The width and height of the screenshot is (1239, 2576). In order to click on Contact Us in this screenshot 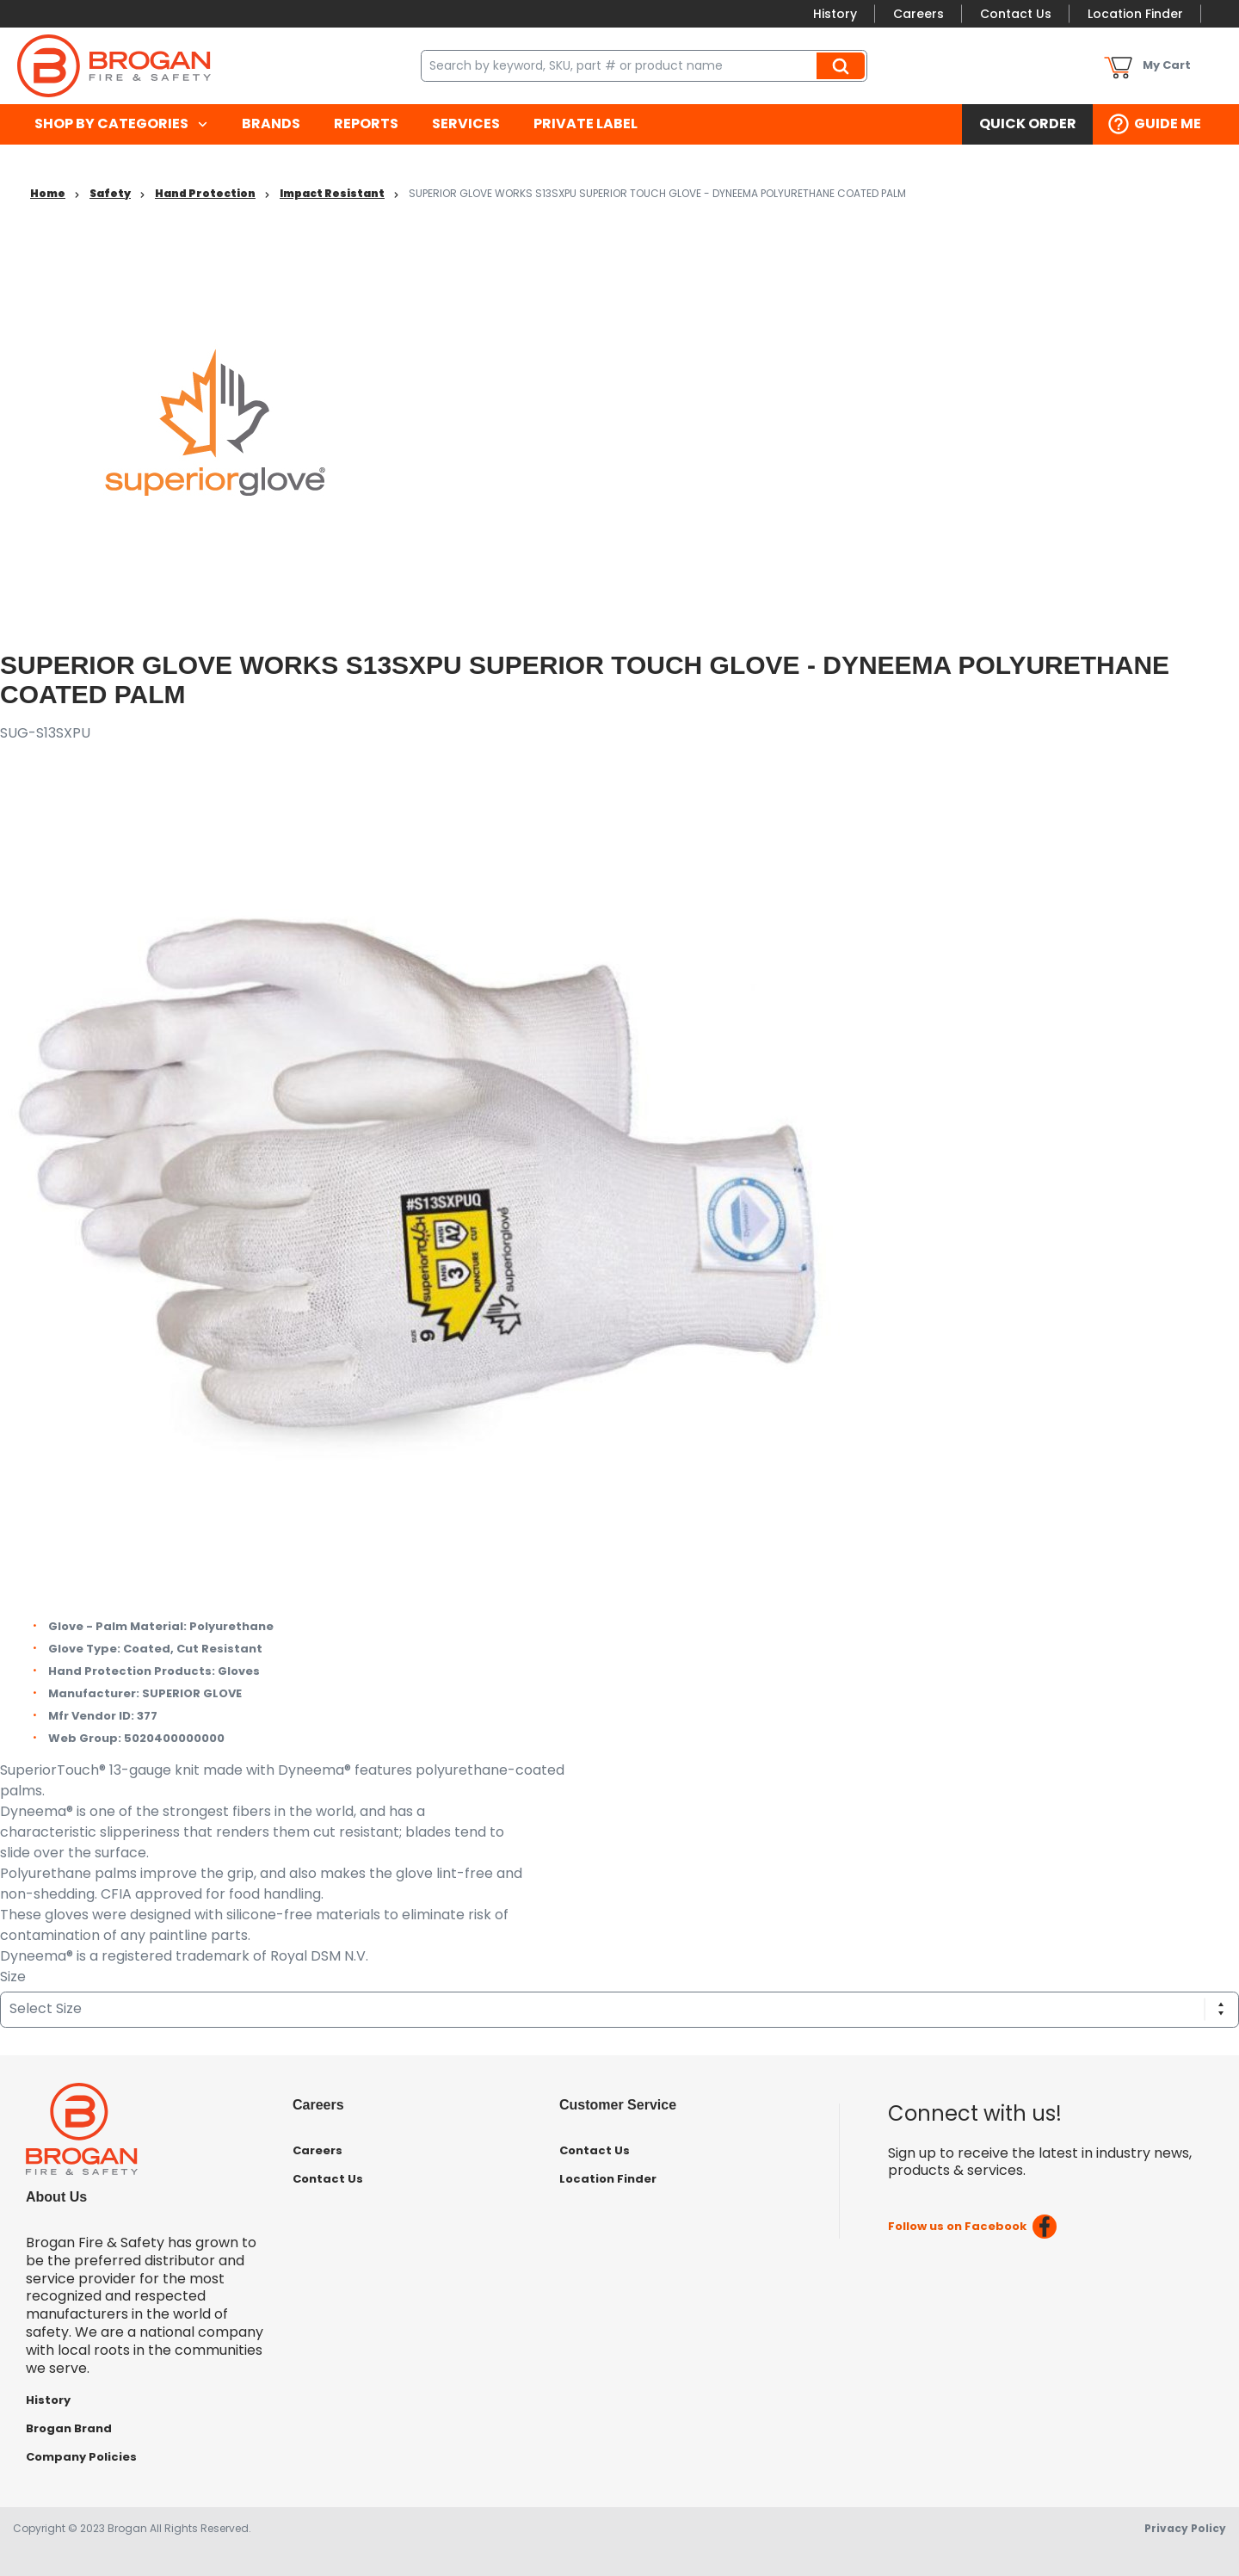, I will do `click(1015, 13)`.